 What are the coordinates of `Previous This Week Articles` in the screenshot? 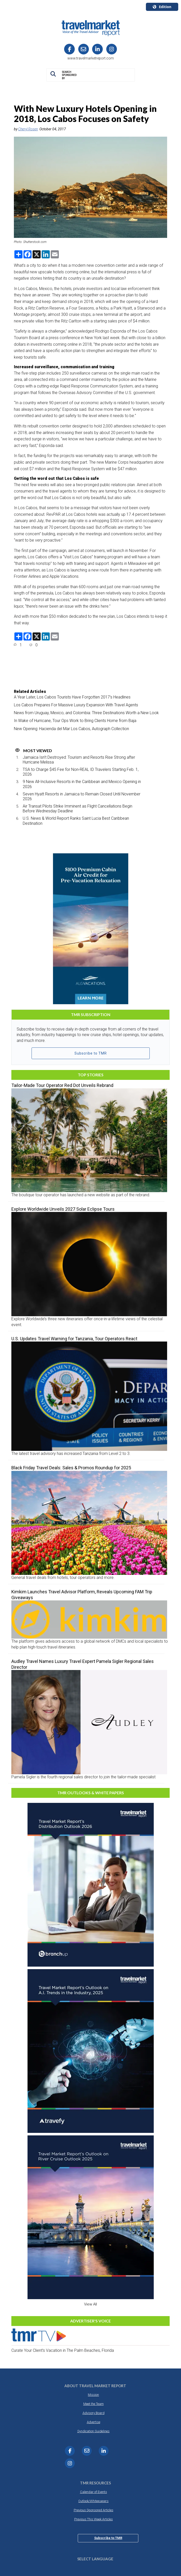 It's located at (93, 2519).